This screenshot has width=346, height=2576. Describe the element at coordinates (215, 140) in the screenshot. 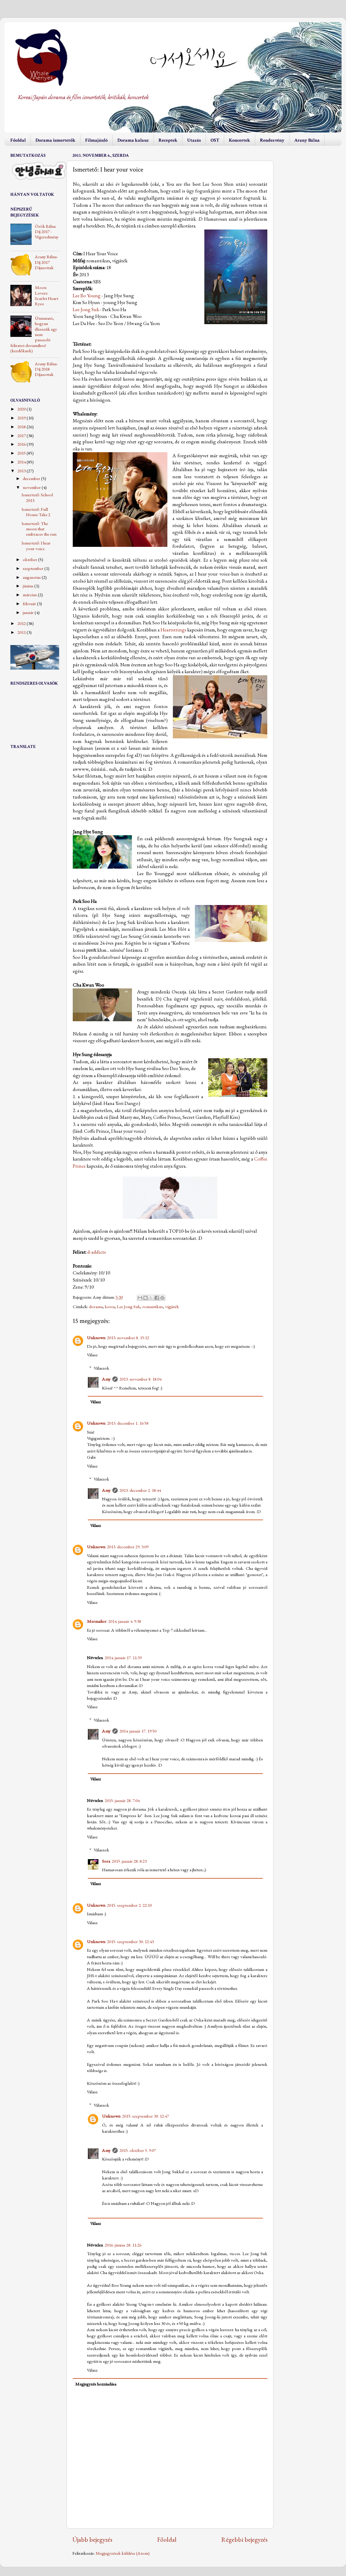

I see `OST` at that location.